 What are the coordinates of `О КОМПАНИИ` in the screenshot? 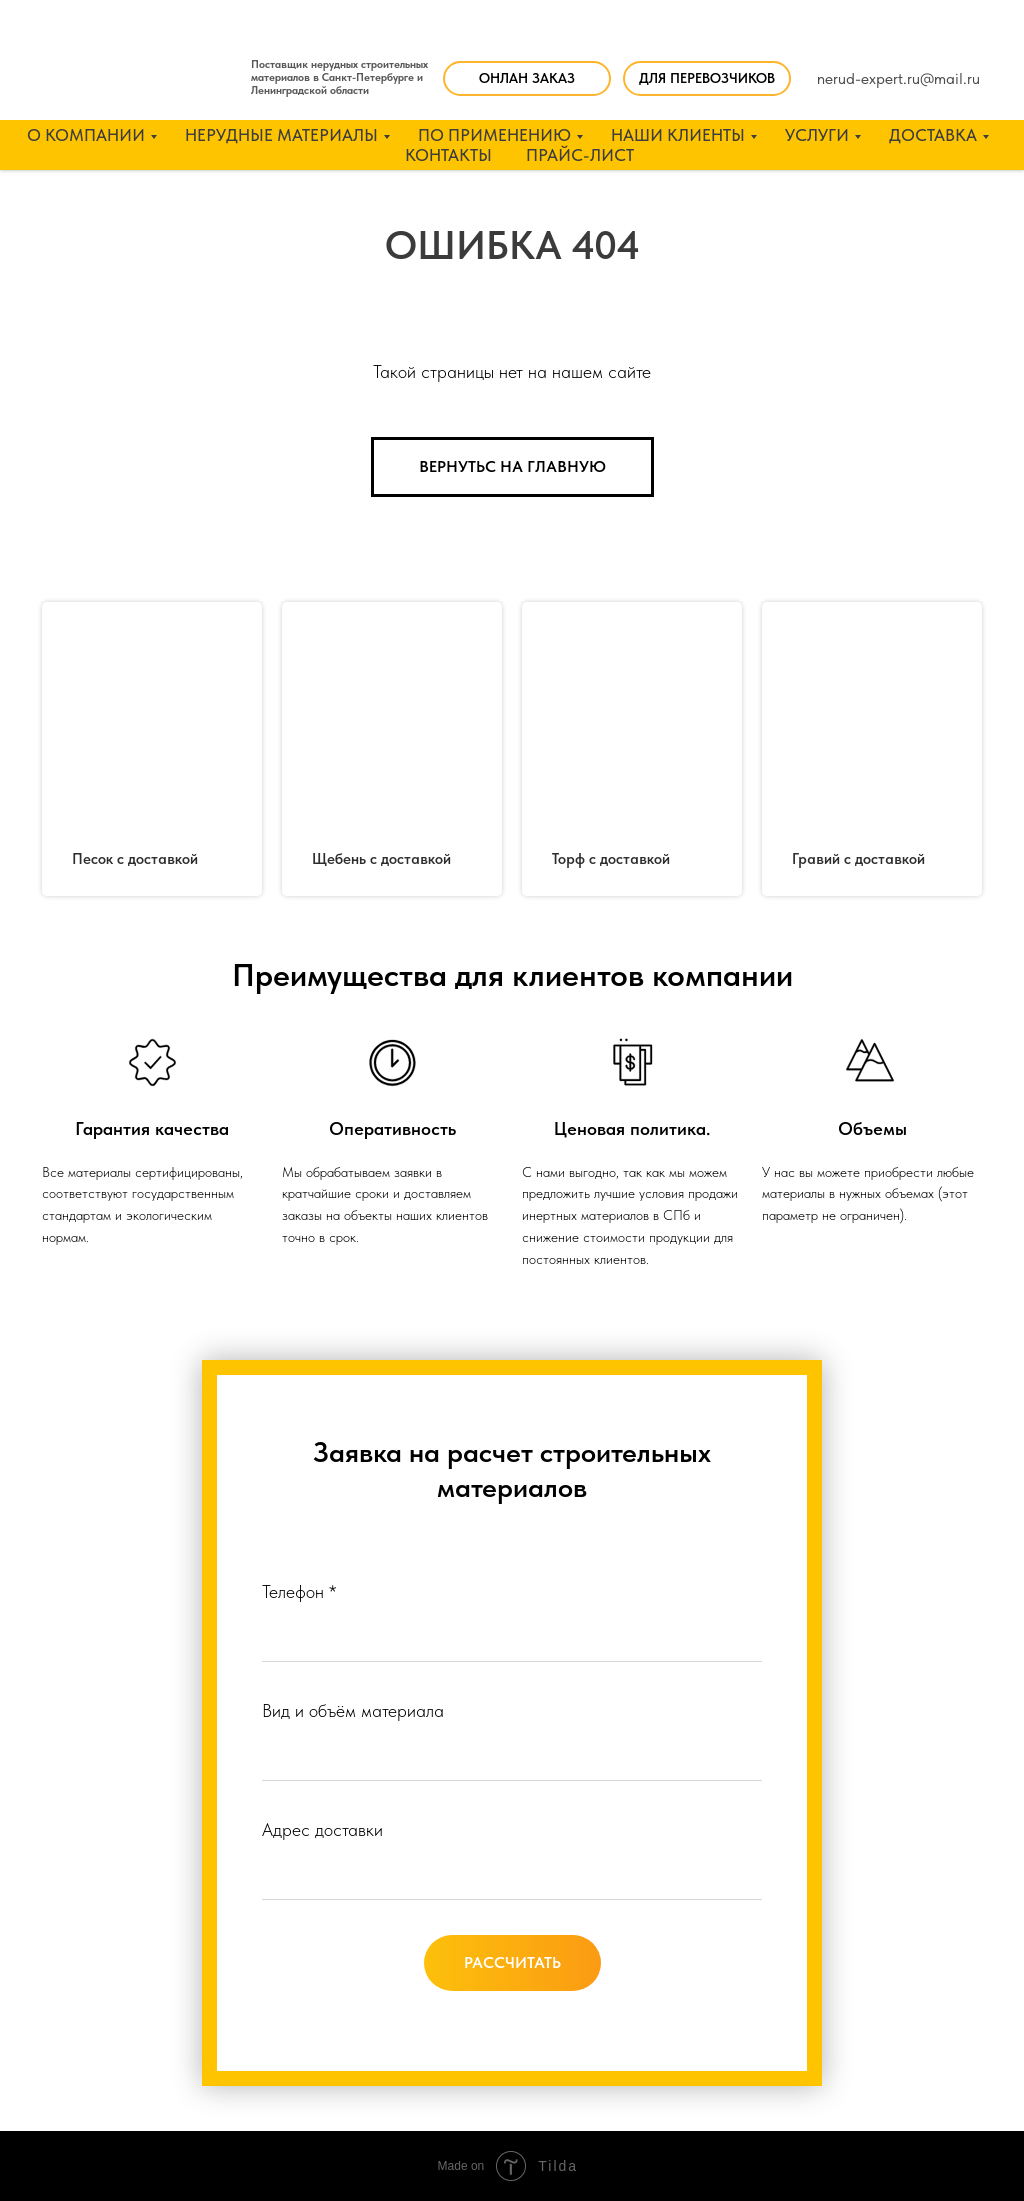 It's located at (86, 135).